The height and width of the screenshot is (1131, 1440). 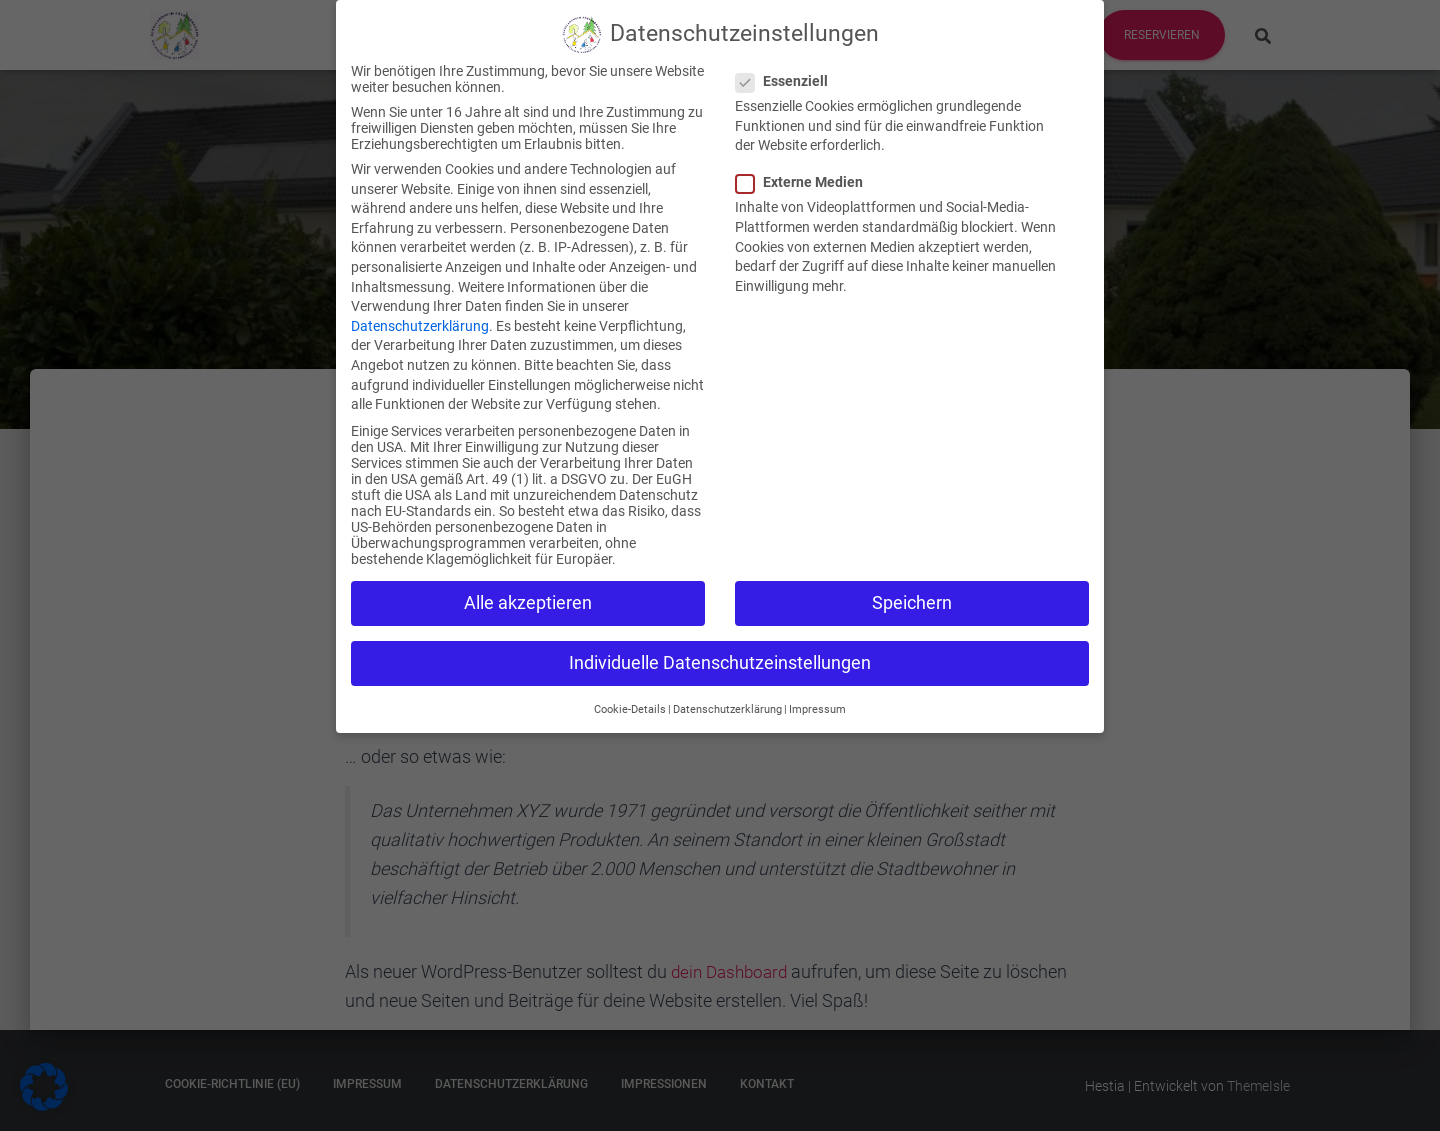 What do you see at coordinates (788, 63) in the screenshot?
I see `Essenziell` at bounding box center [788, 63].